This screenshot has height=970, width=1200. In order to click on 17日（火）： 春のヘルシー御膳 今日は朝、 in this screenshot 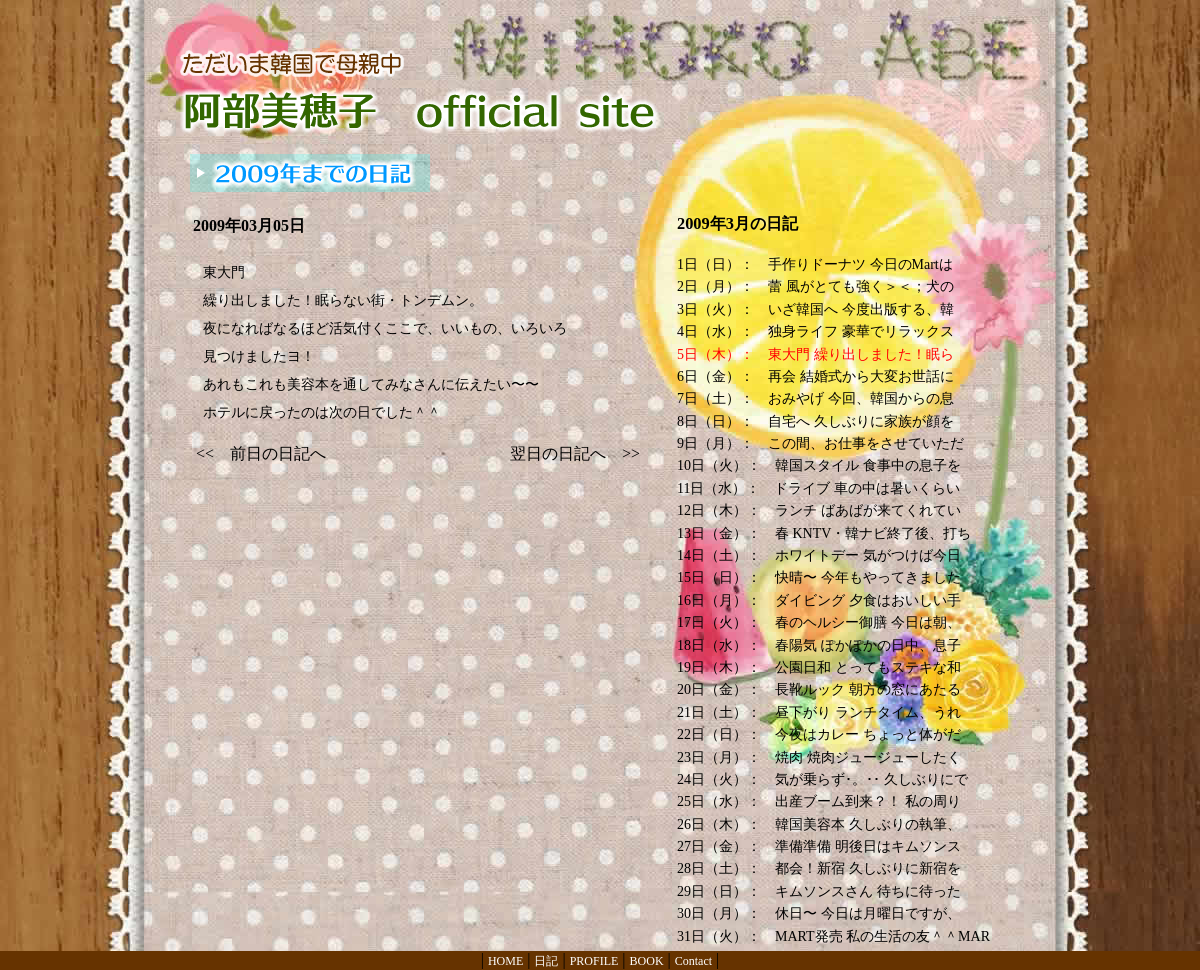, I will do `click(819, 622)`.